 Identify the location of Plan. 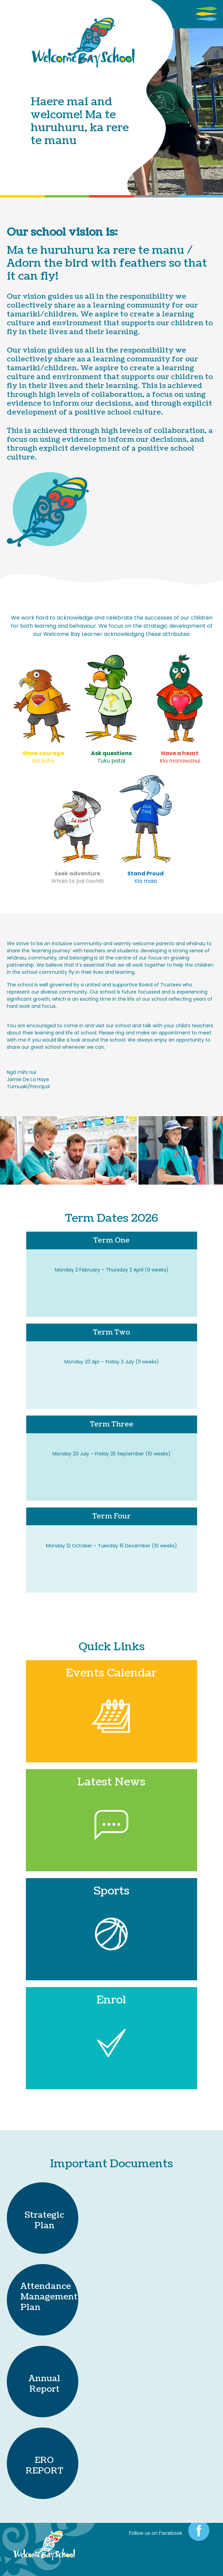
(44, 2225).